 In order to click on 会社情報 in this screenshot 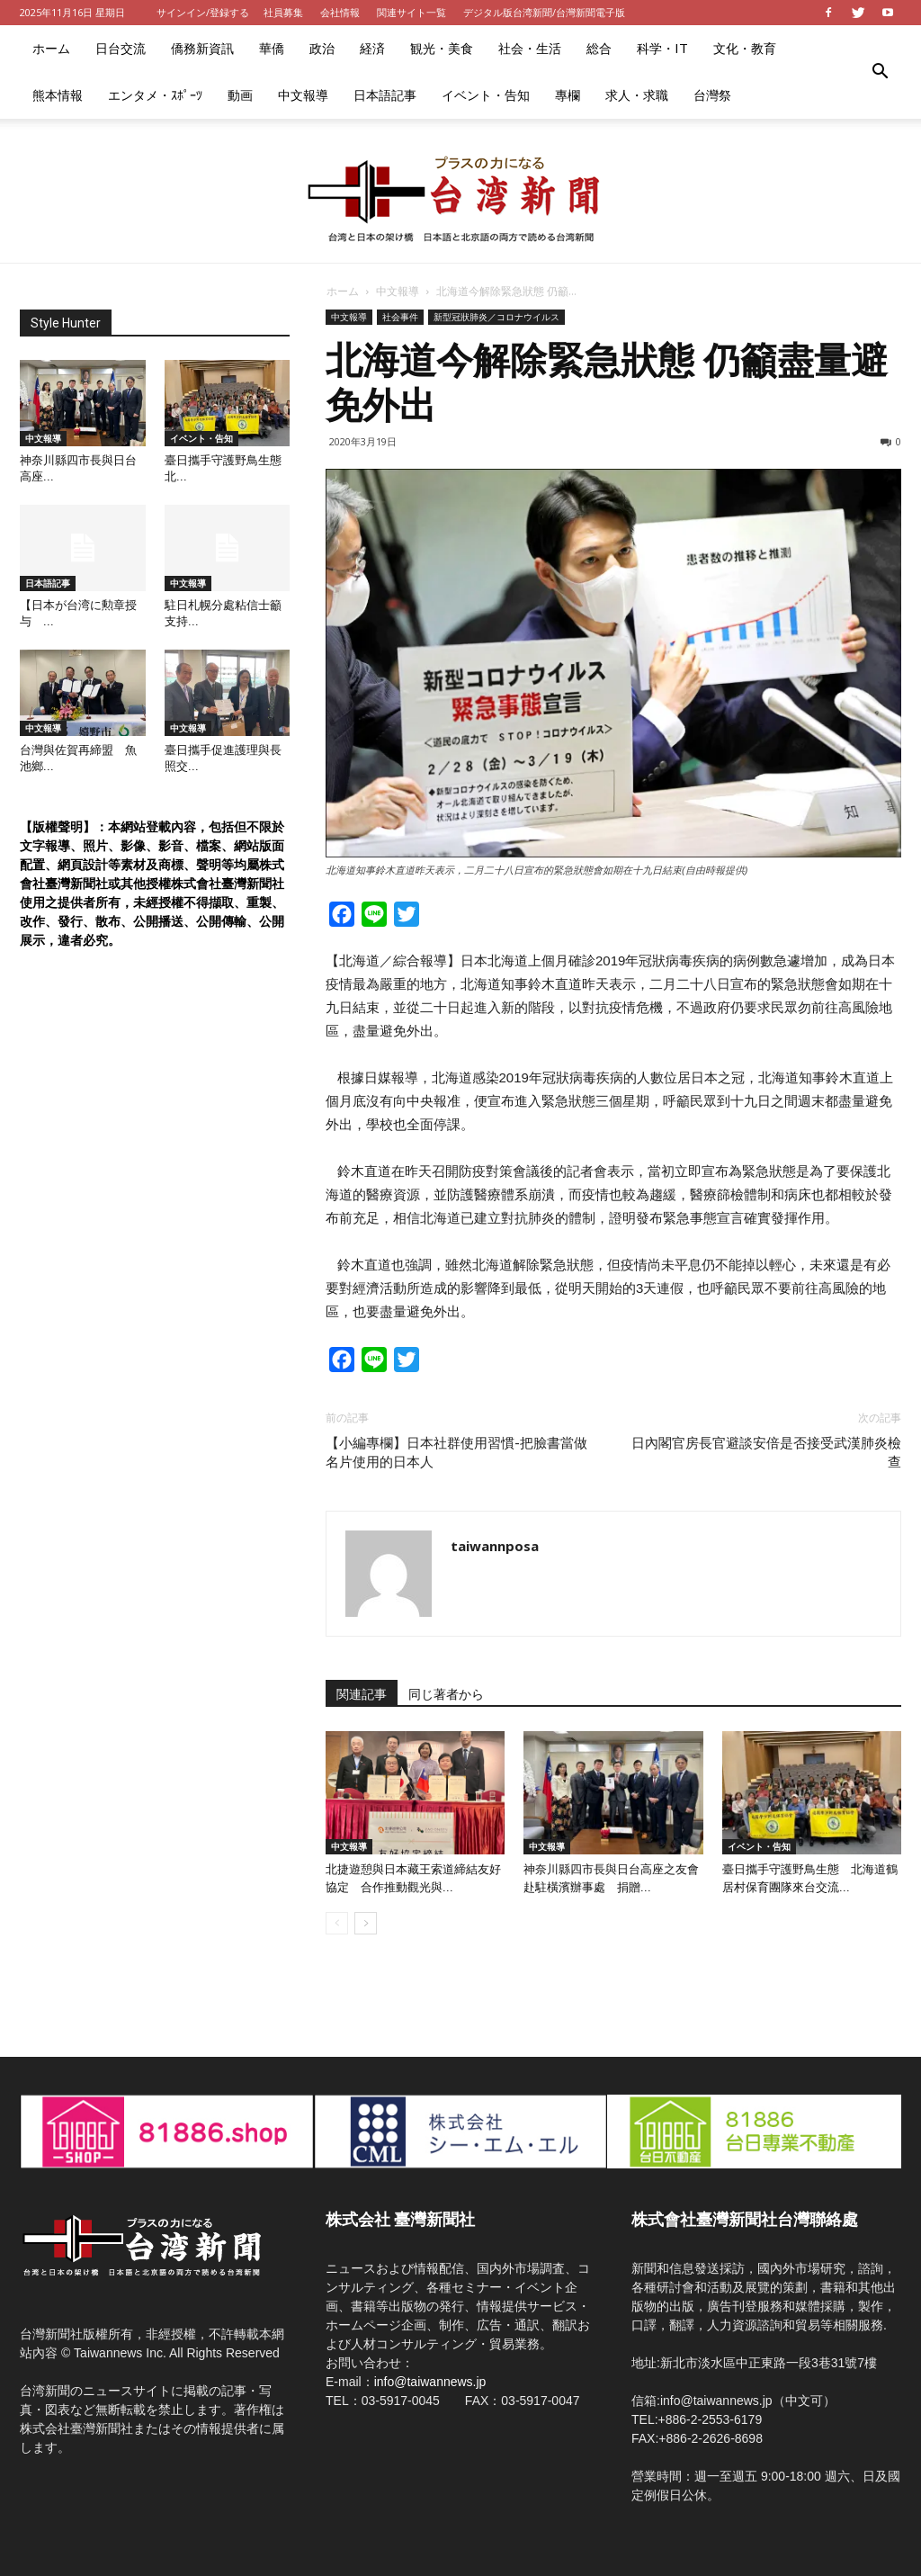, I will do `click(340, 12)`.